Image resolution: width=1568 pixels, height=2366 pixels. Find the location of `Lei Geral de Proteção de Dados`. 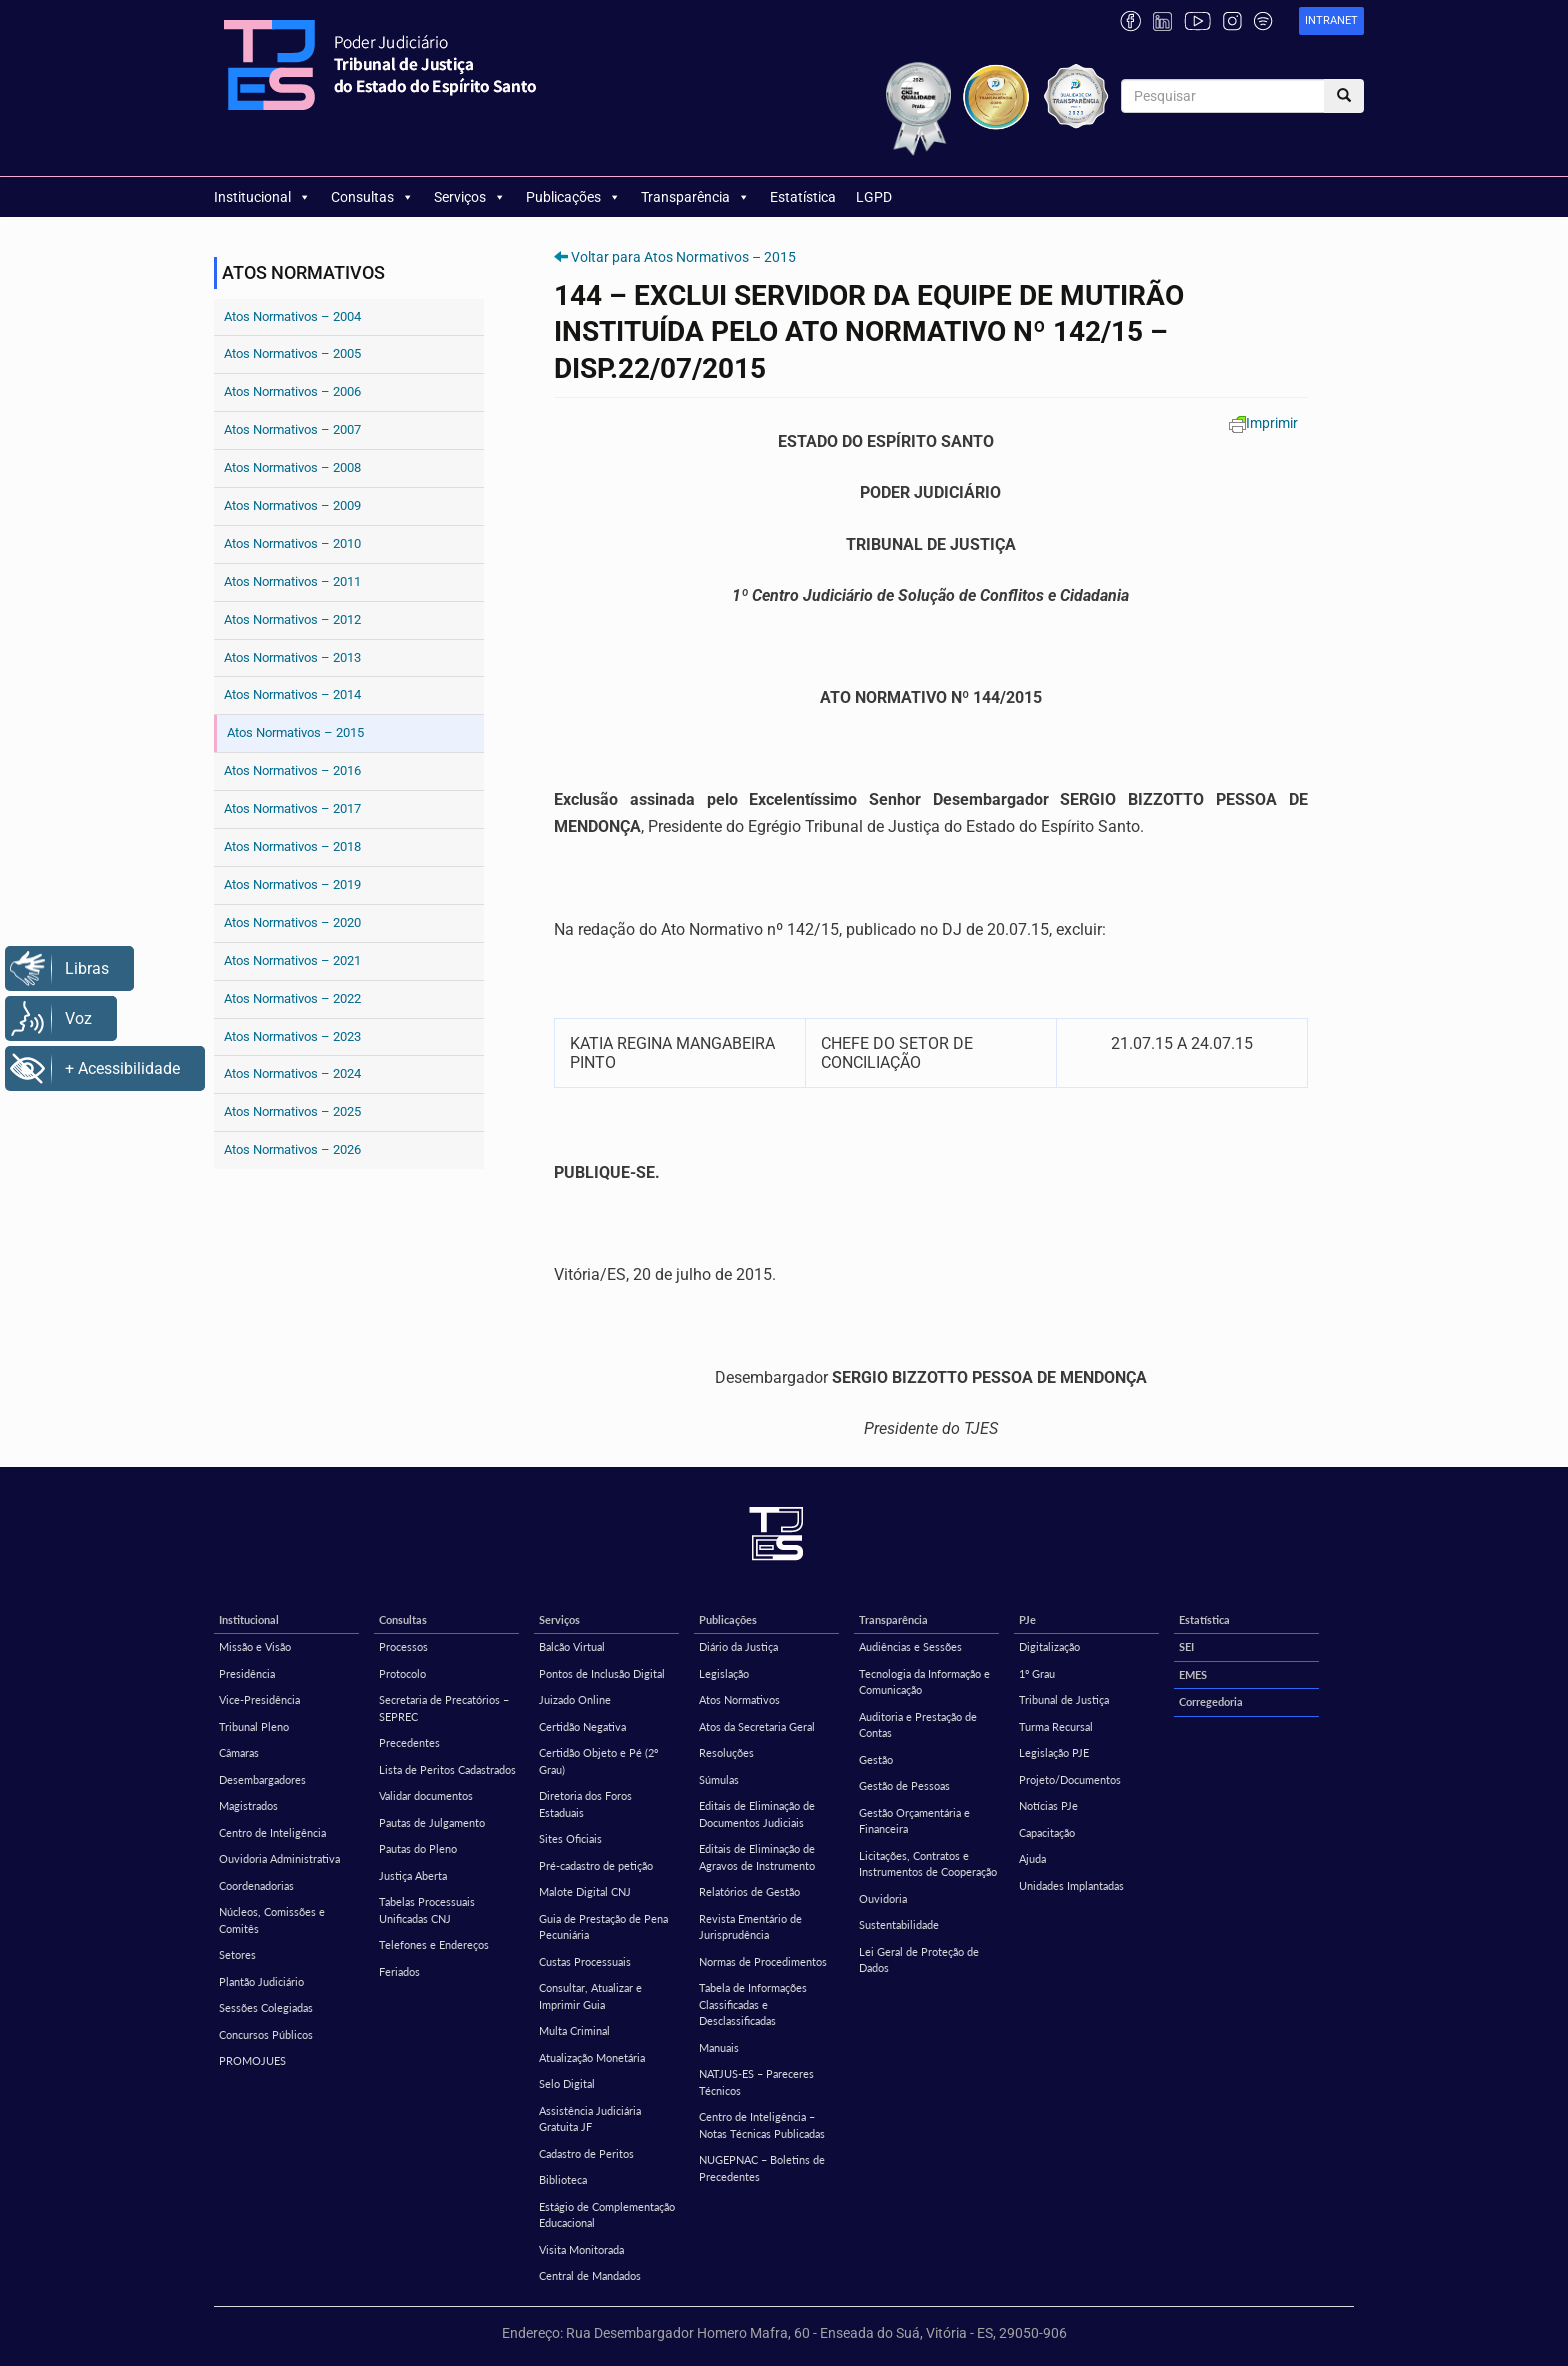

Lei Geral de Proteção de Dados is located at coordinates (919, 1960).